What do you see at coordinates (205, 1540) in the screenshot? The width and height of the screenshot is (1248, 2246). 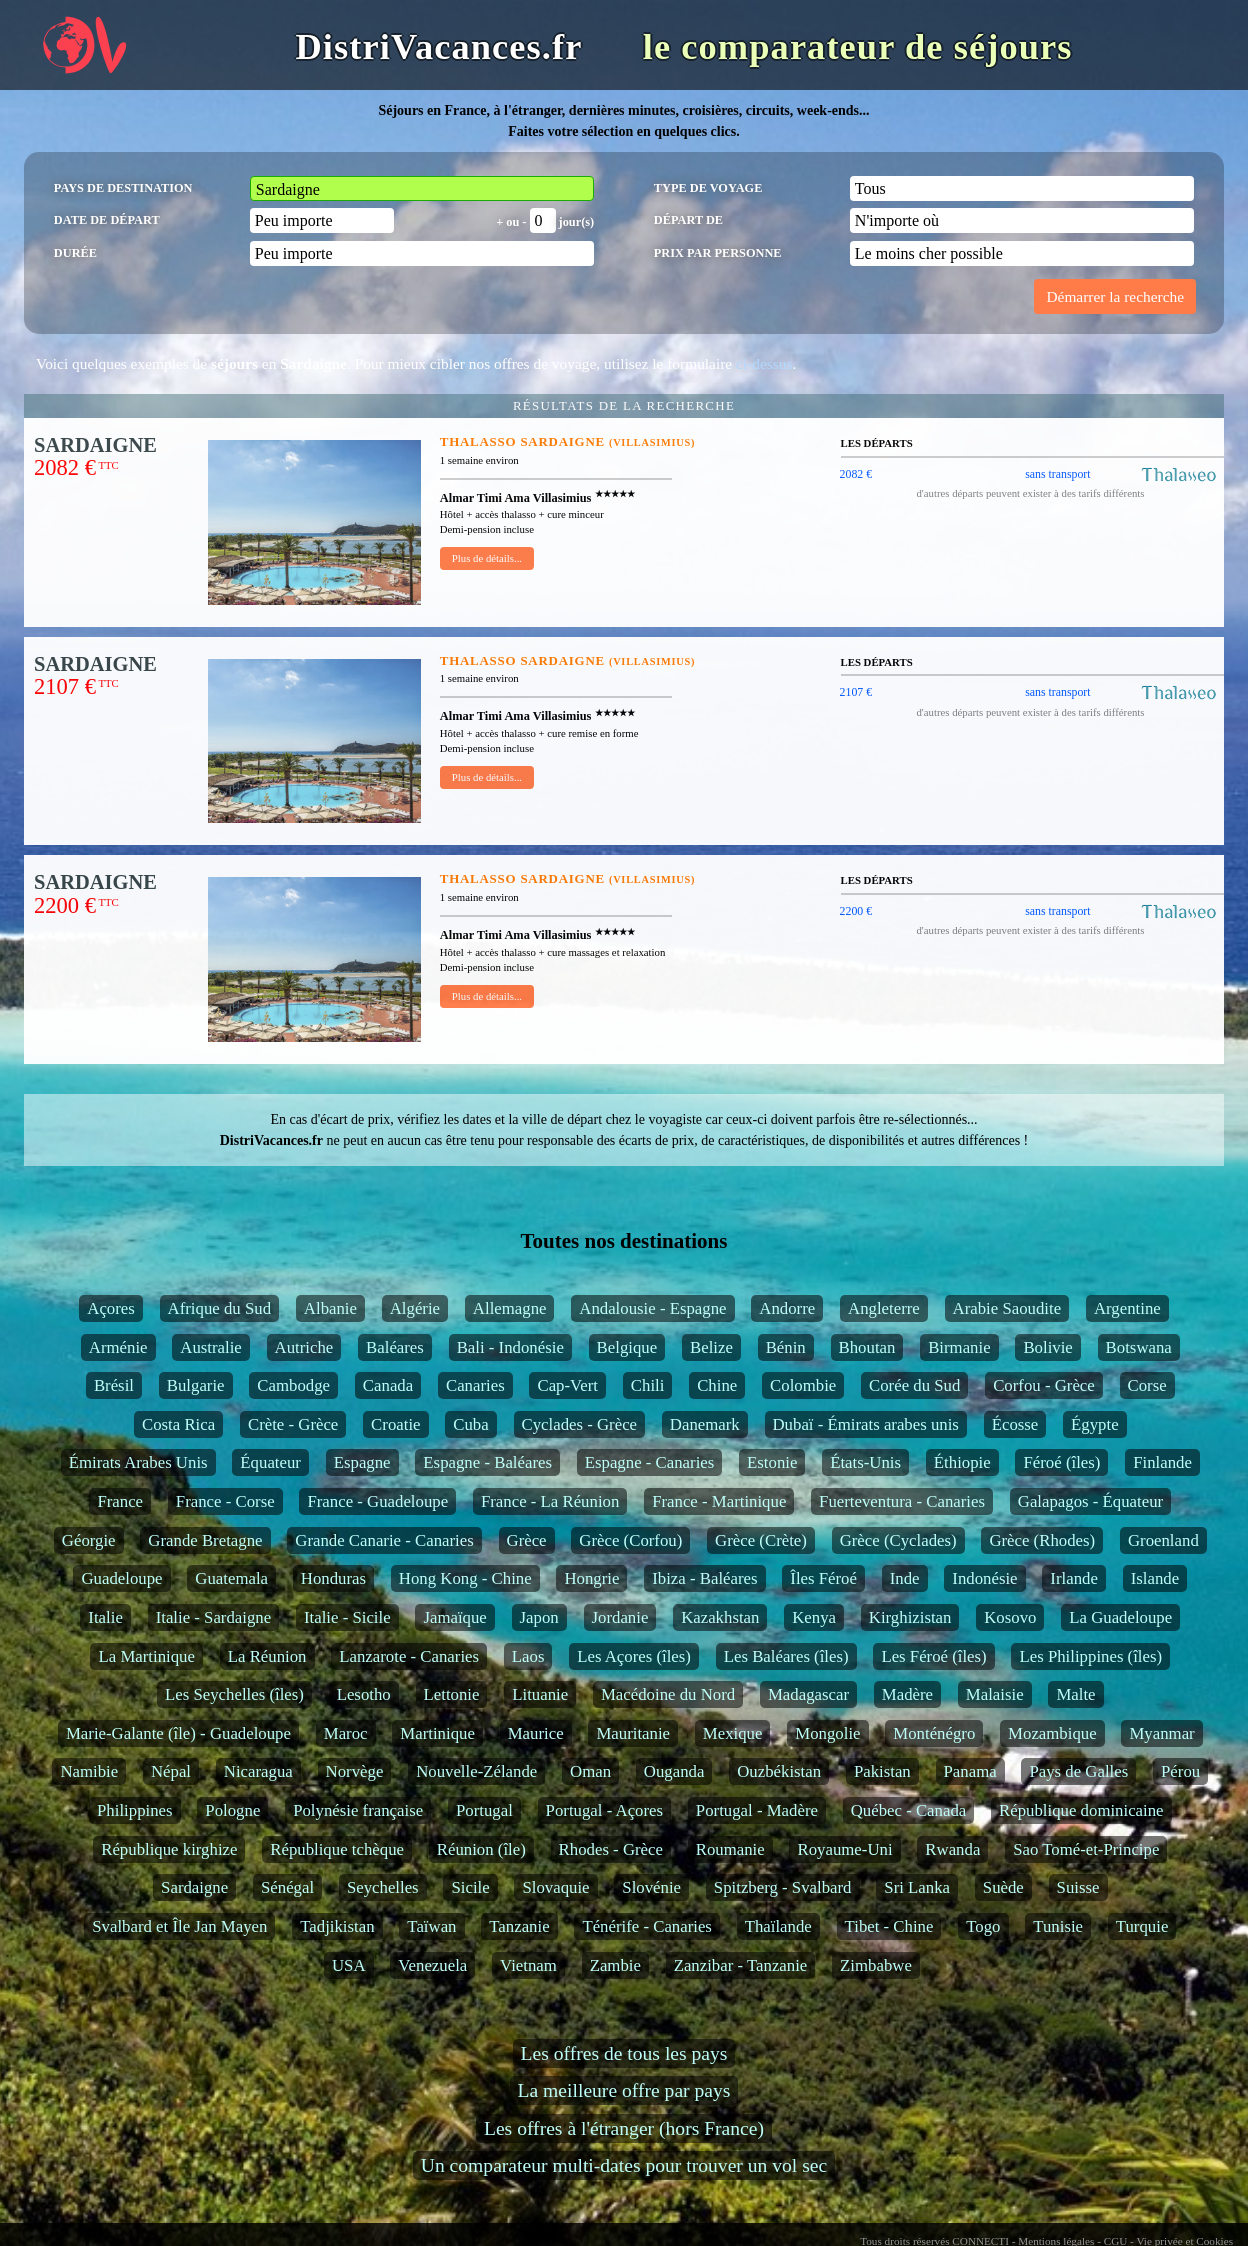 I see `Grande Bretagne` at bounding box center [205, 1540].